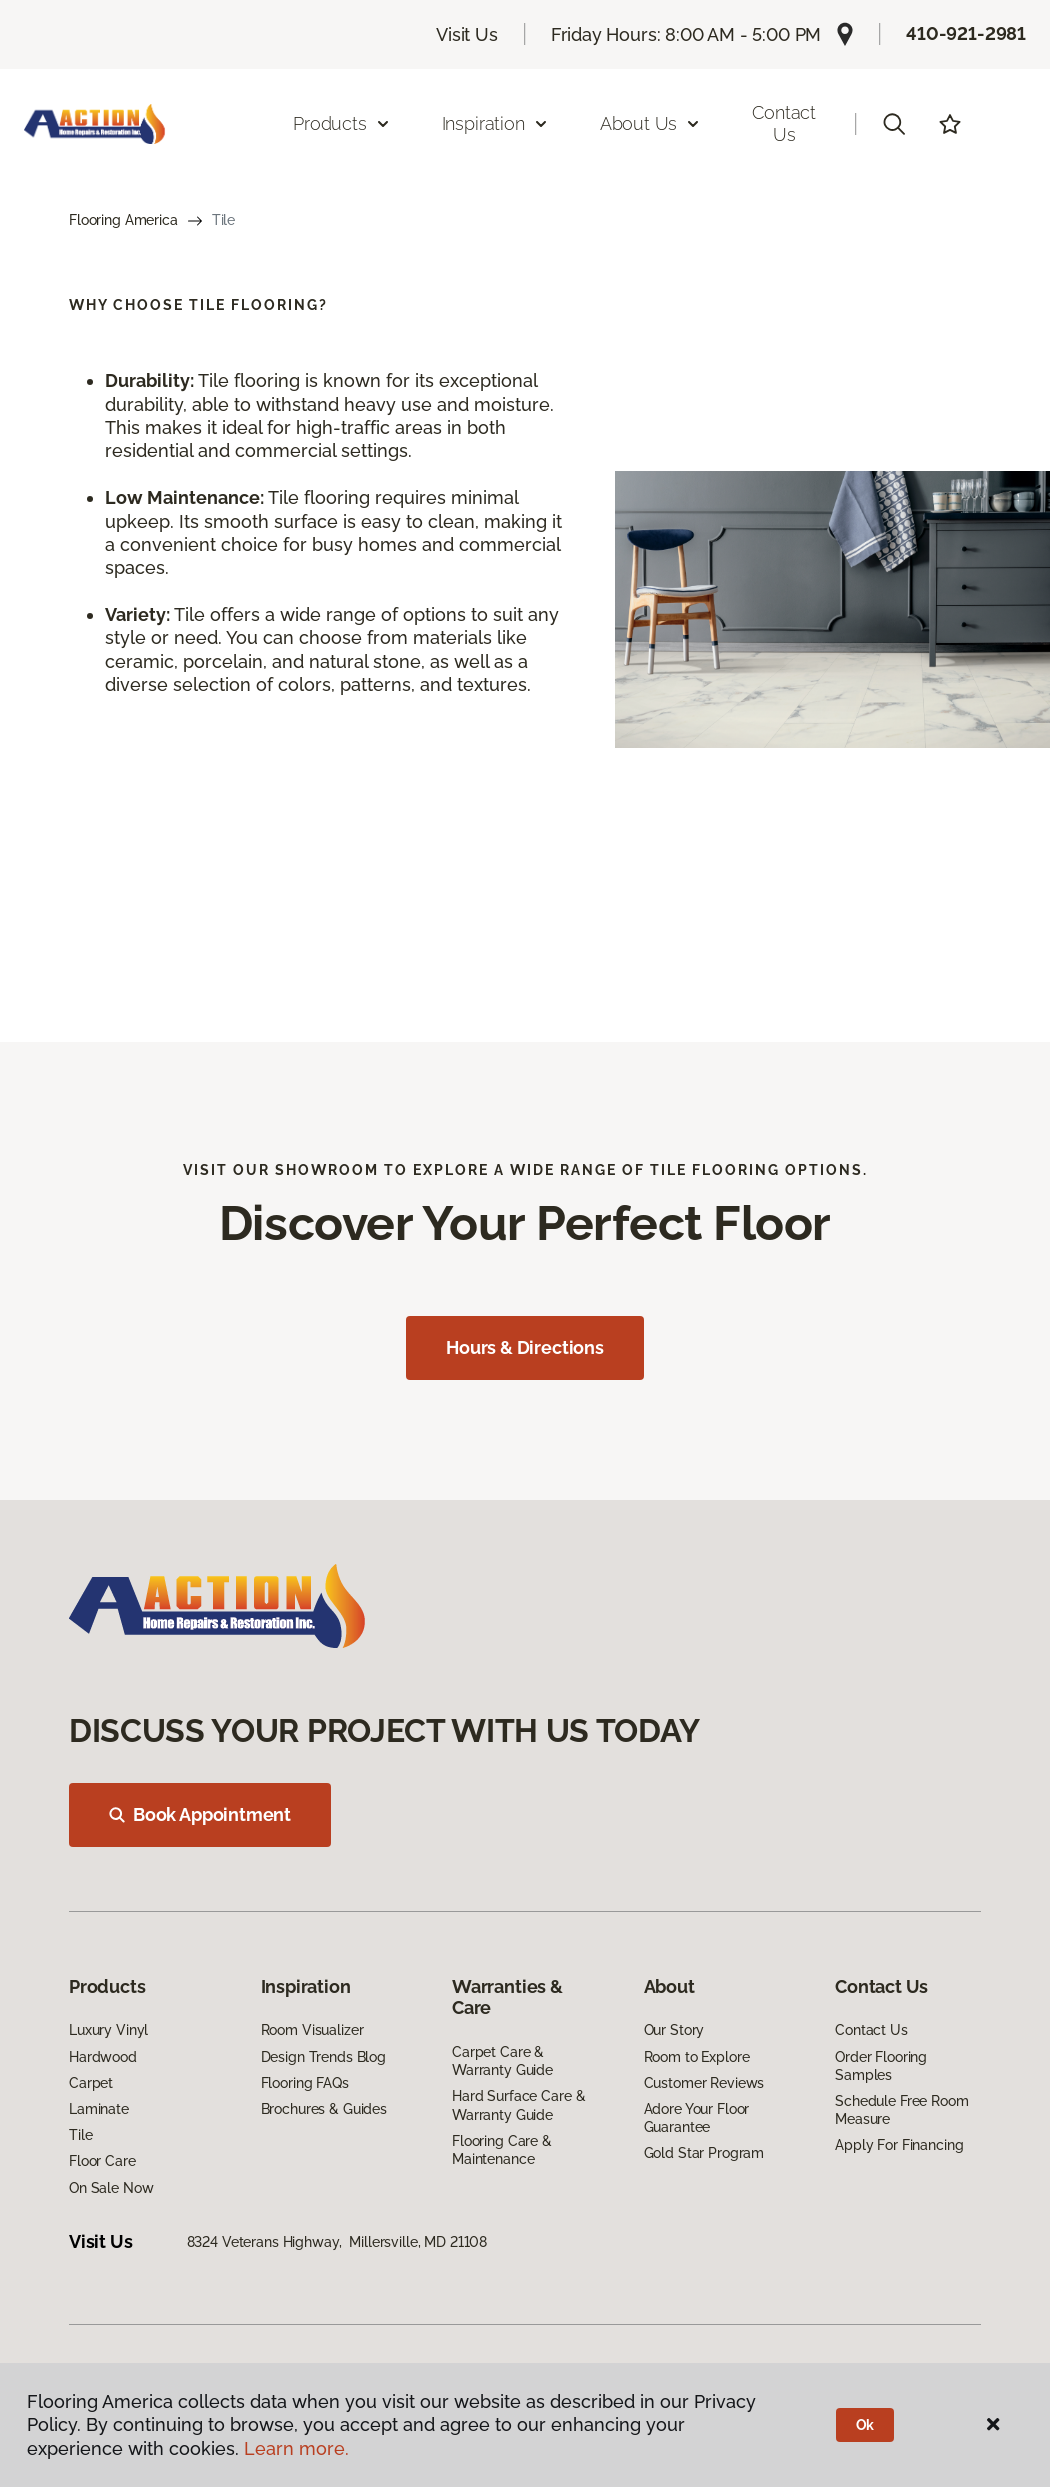 The image size is (1050, 2487). What do you see at coordinates (704, 2153) in the screenshot?
I see `Gold Star Program` at bounding box center [704, 2153].